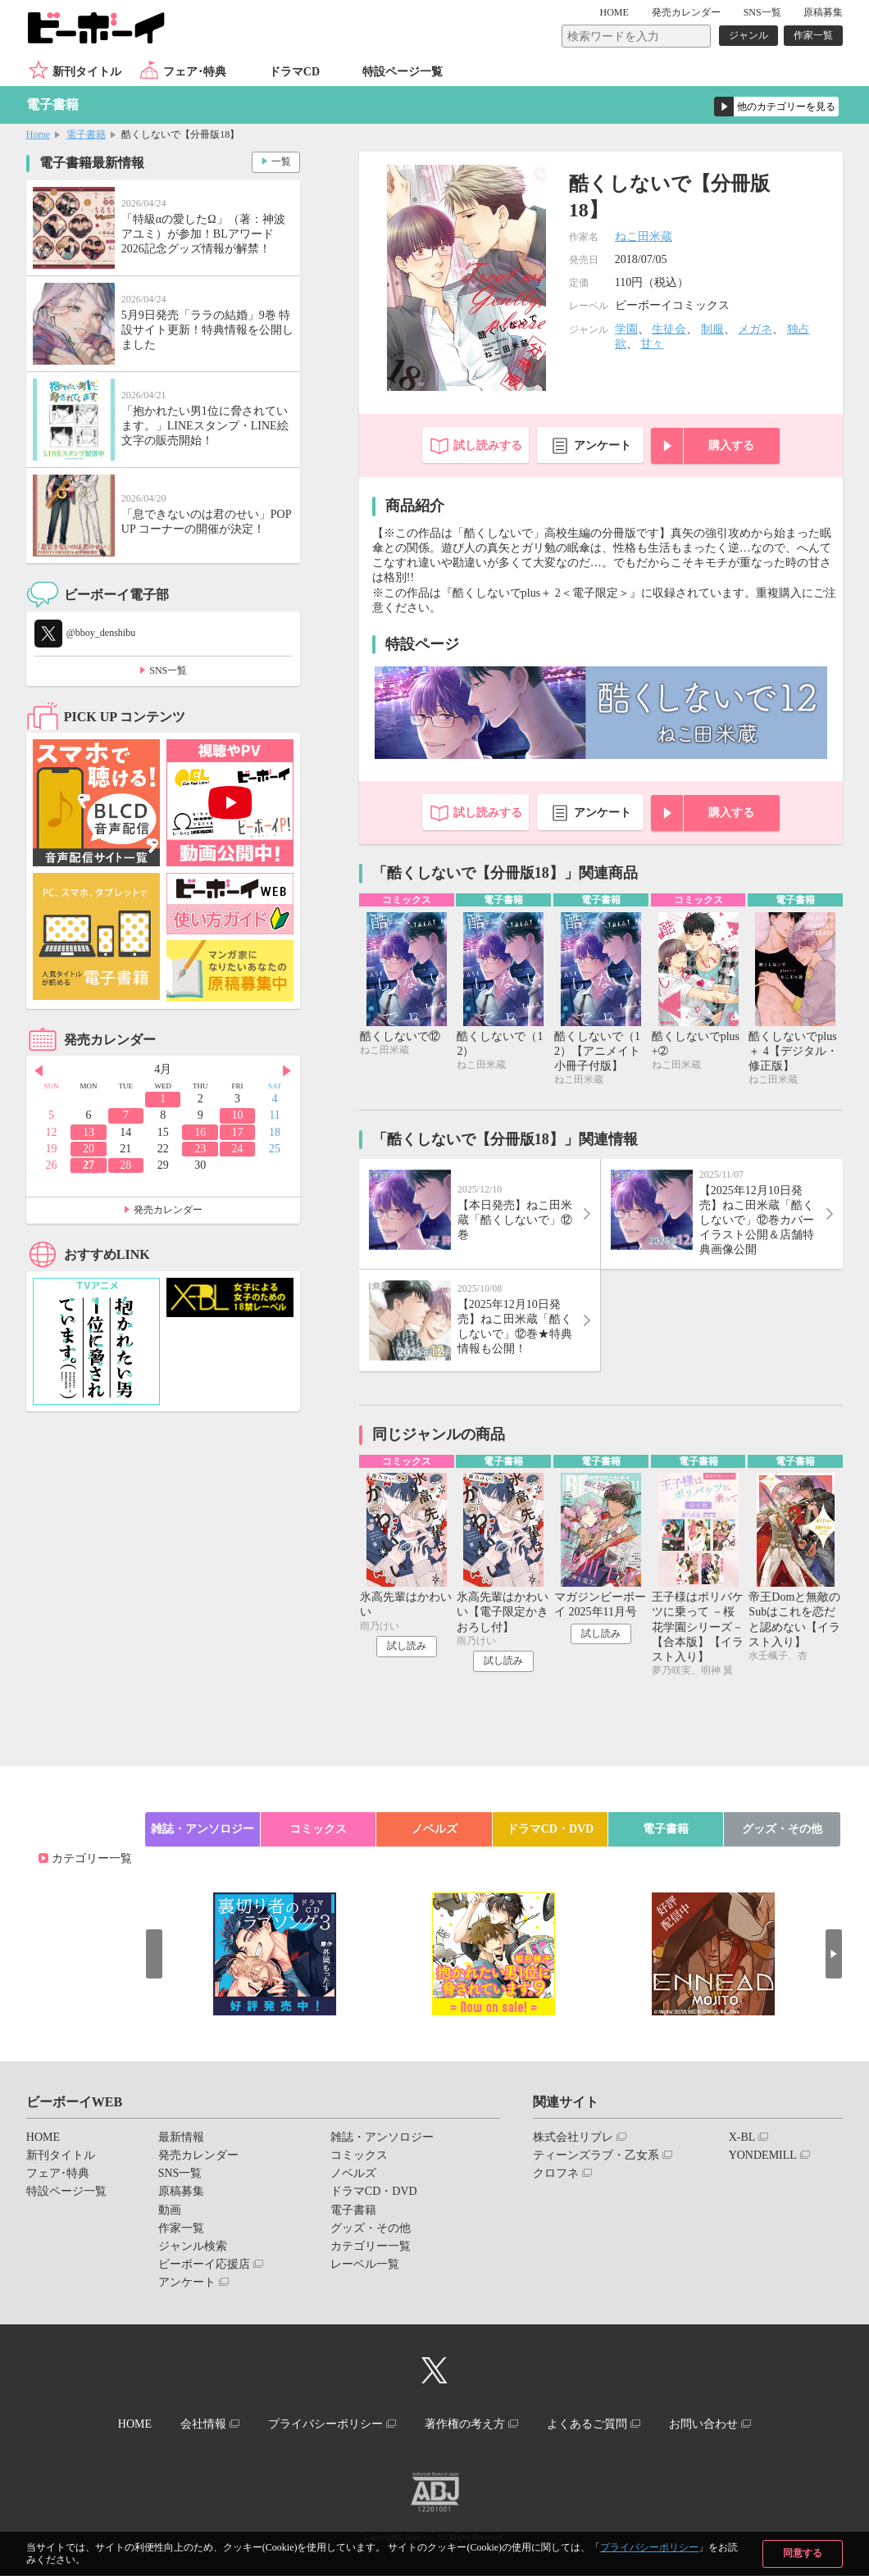  What do you see at coordinates (200, 1132) in the screenshot?
I see `16` at bounding box center [200, 1132].